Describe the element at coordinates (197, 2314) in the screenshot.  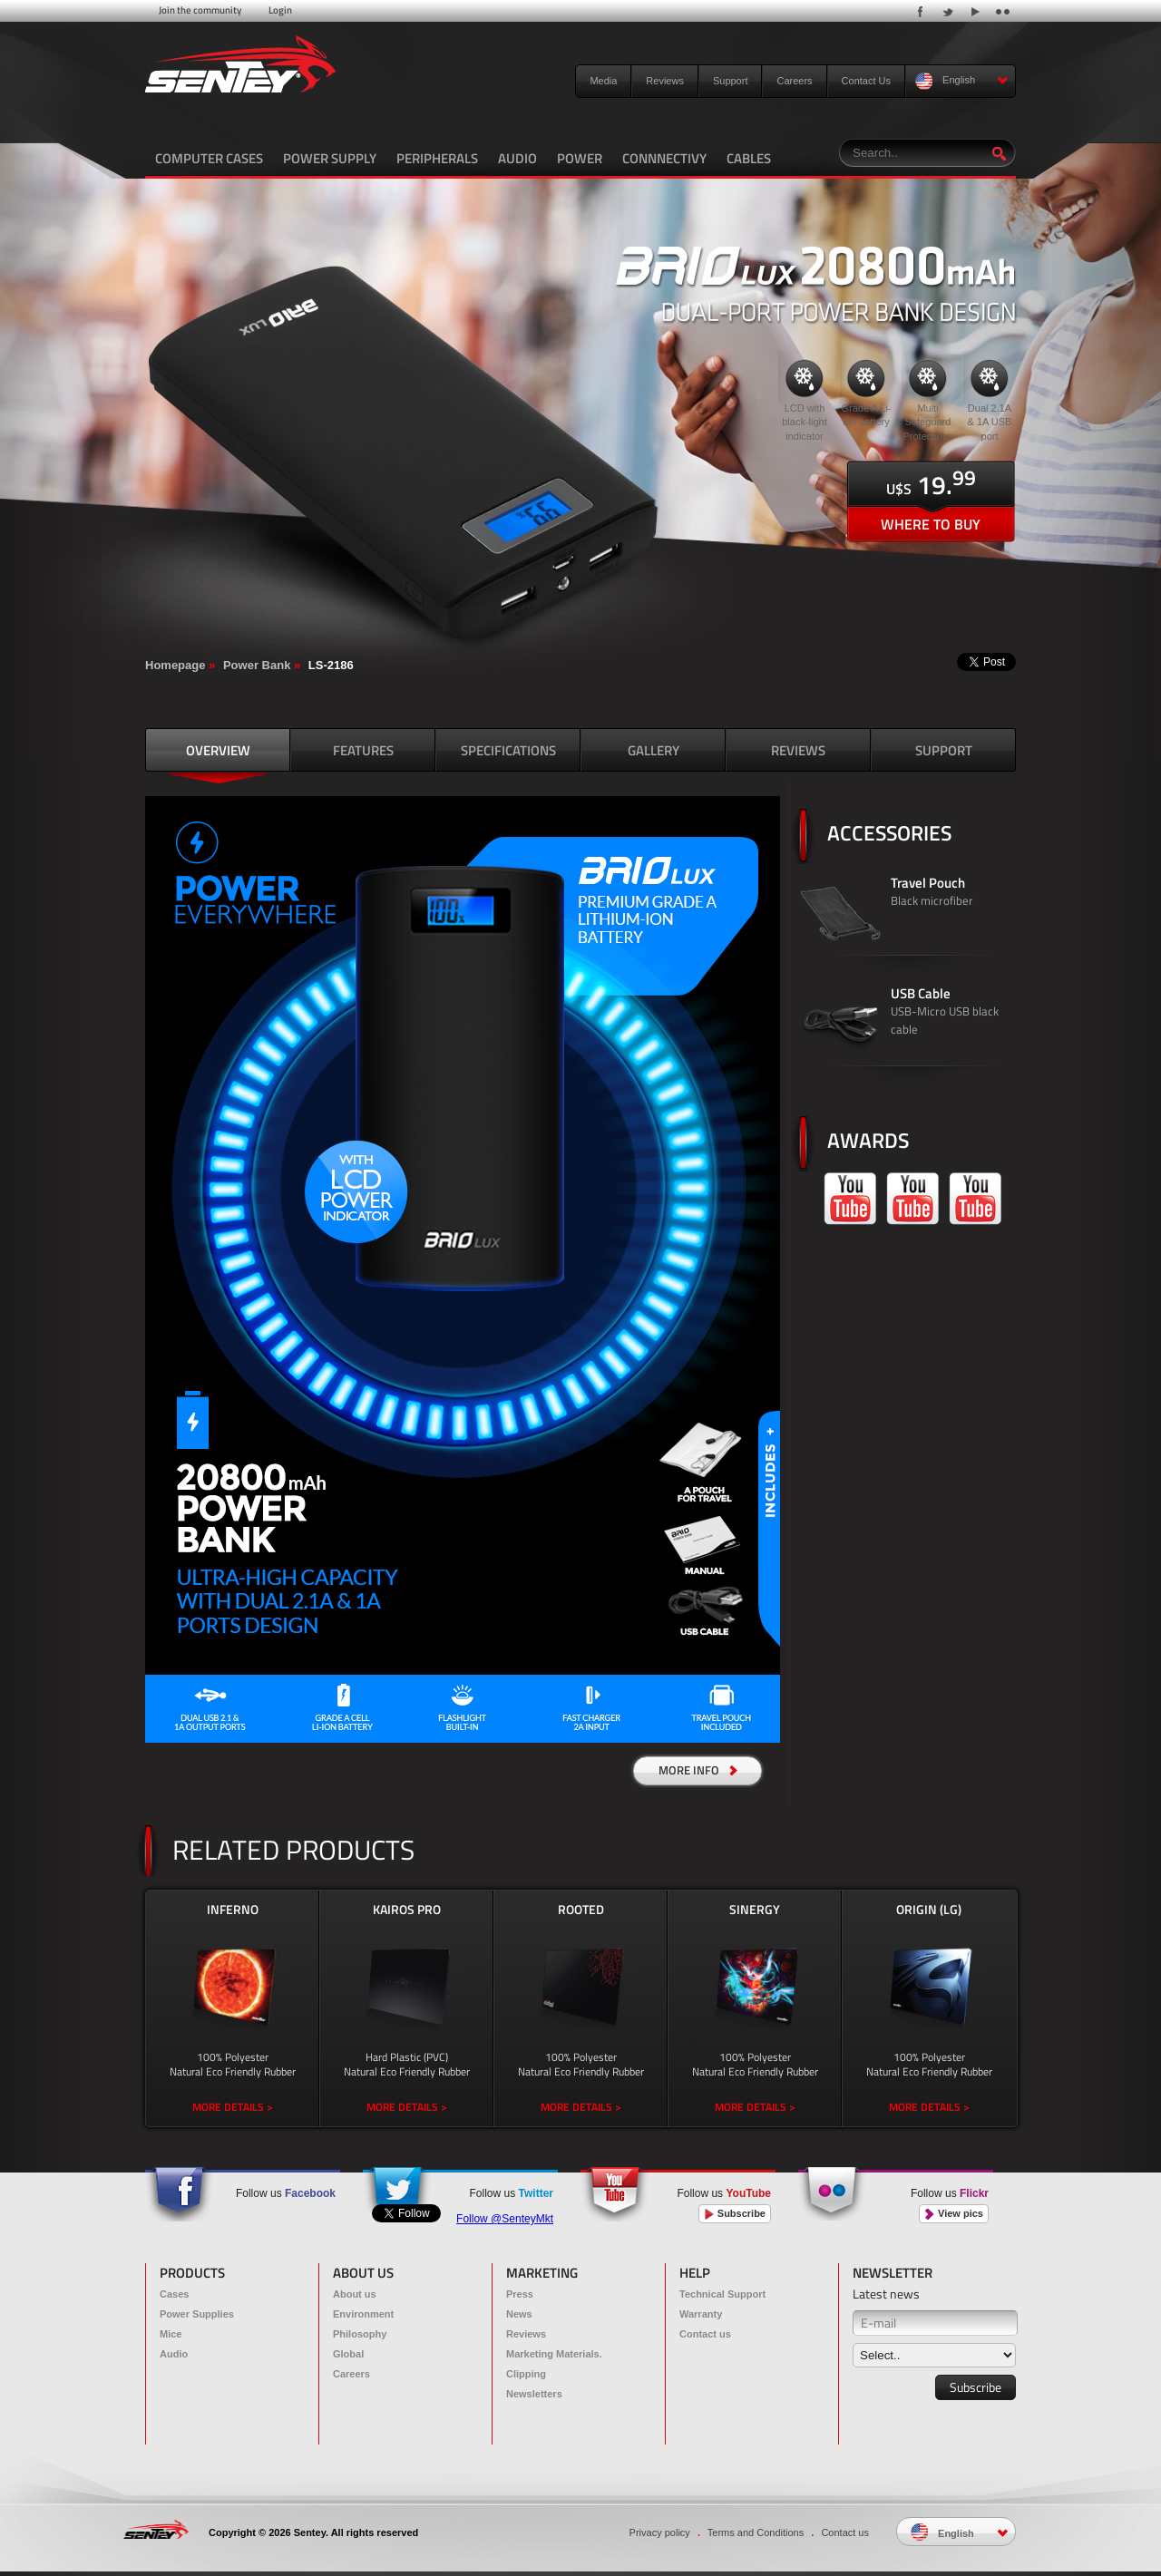
I see `Power Supplies` at that location.